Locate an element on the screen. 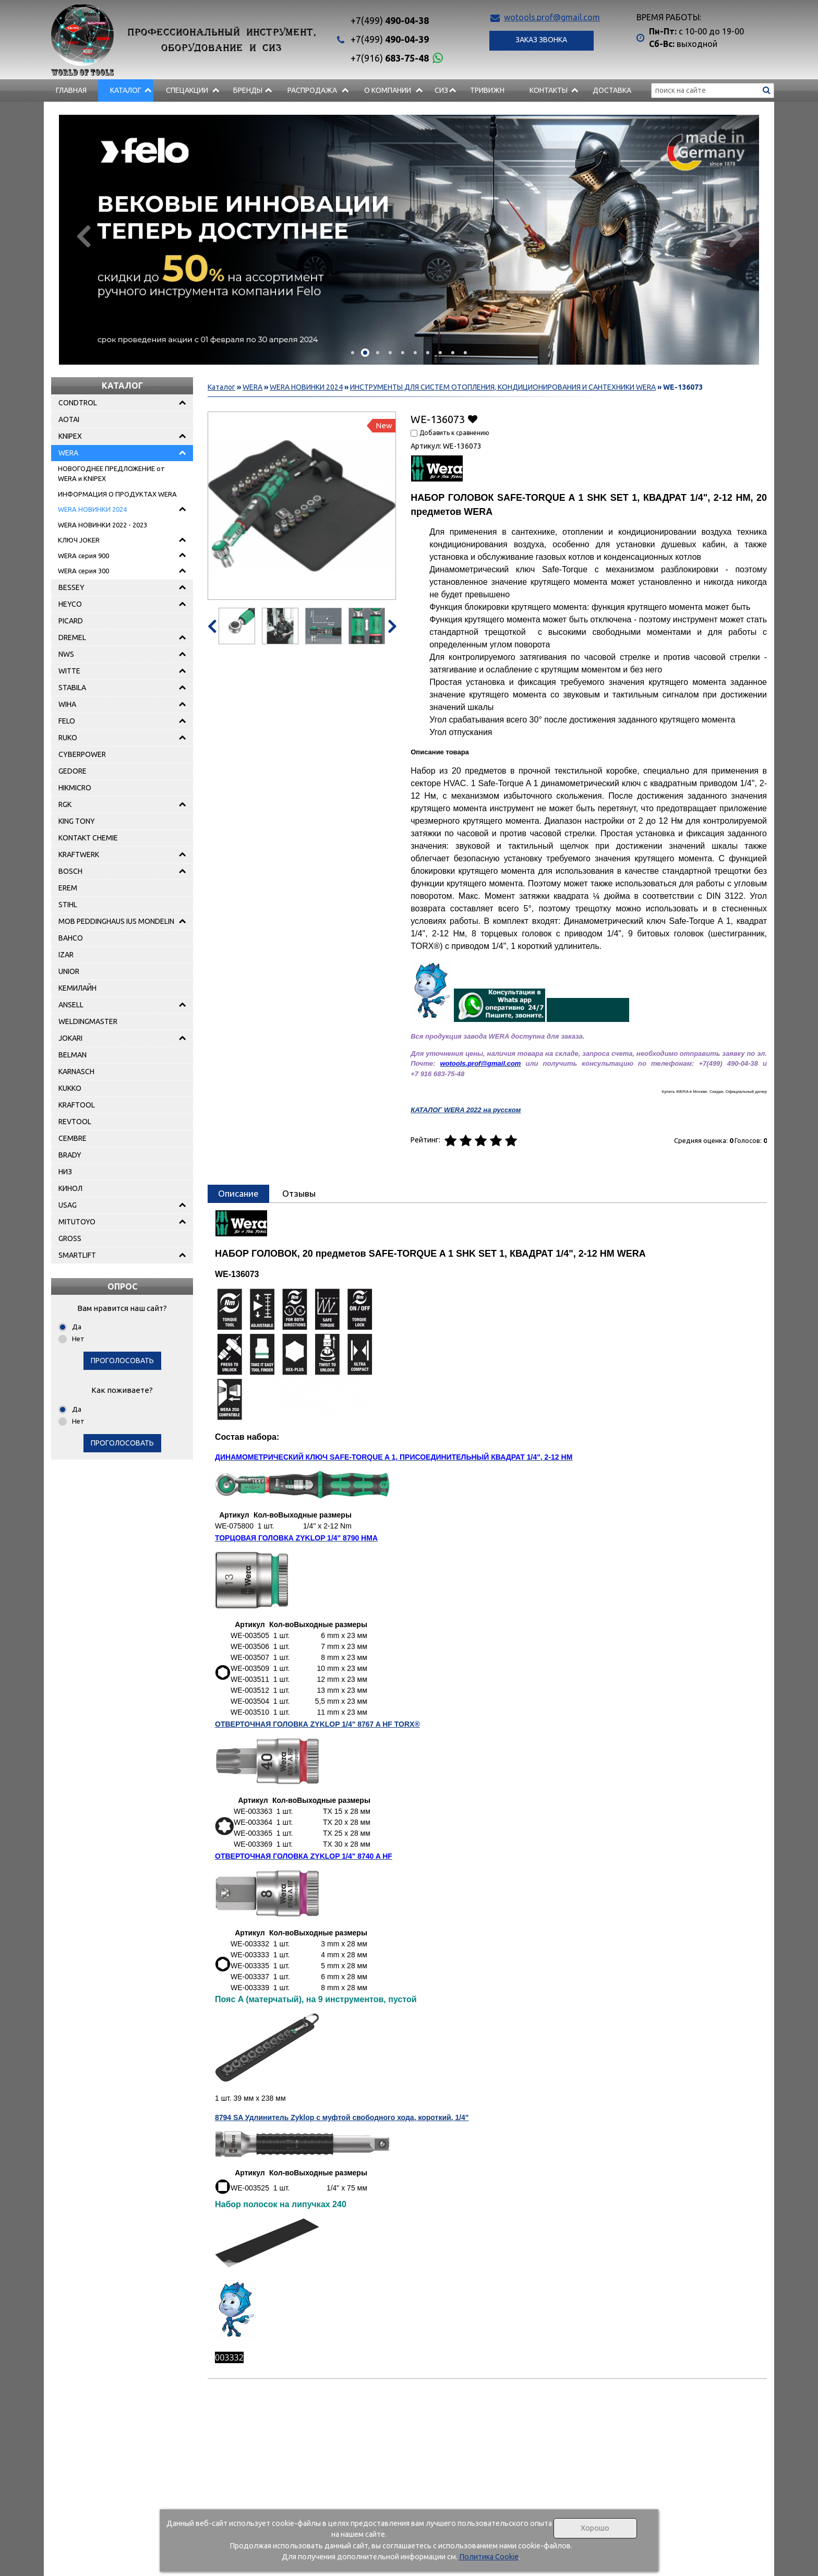 This screenshot has width=818, height=2576. СИЗ is located at coordinates (441, 90).